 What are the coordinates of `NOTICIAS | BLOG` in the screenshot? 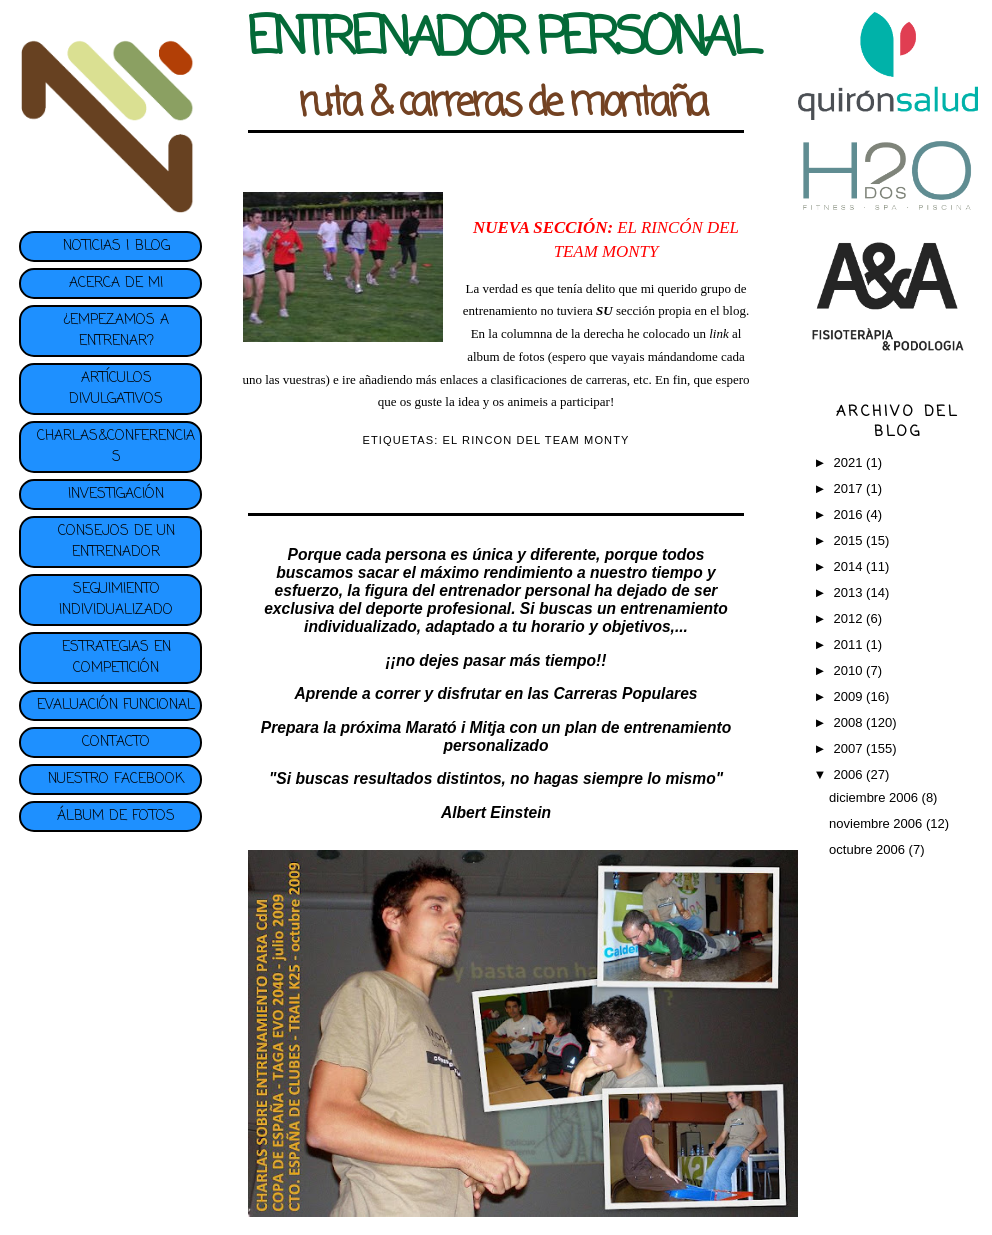 It's located at (116, 246).